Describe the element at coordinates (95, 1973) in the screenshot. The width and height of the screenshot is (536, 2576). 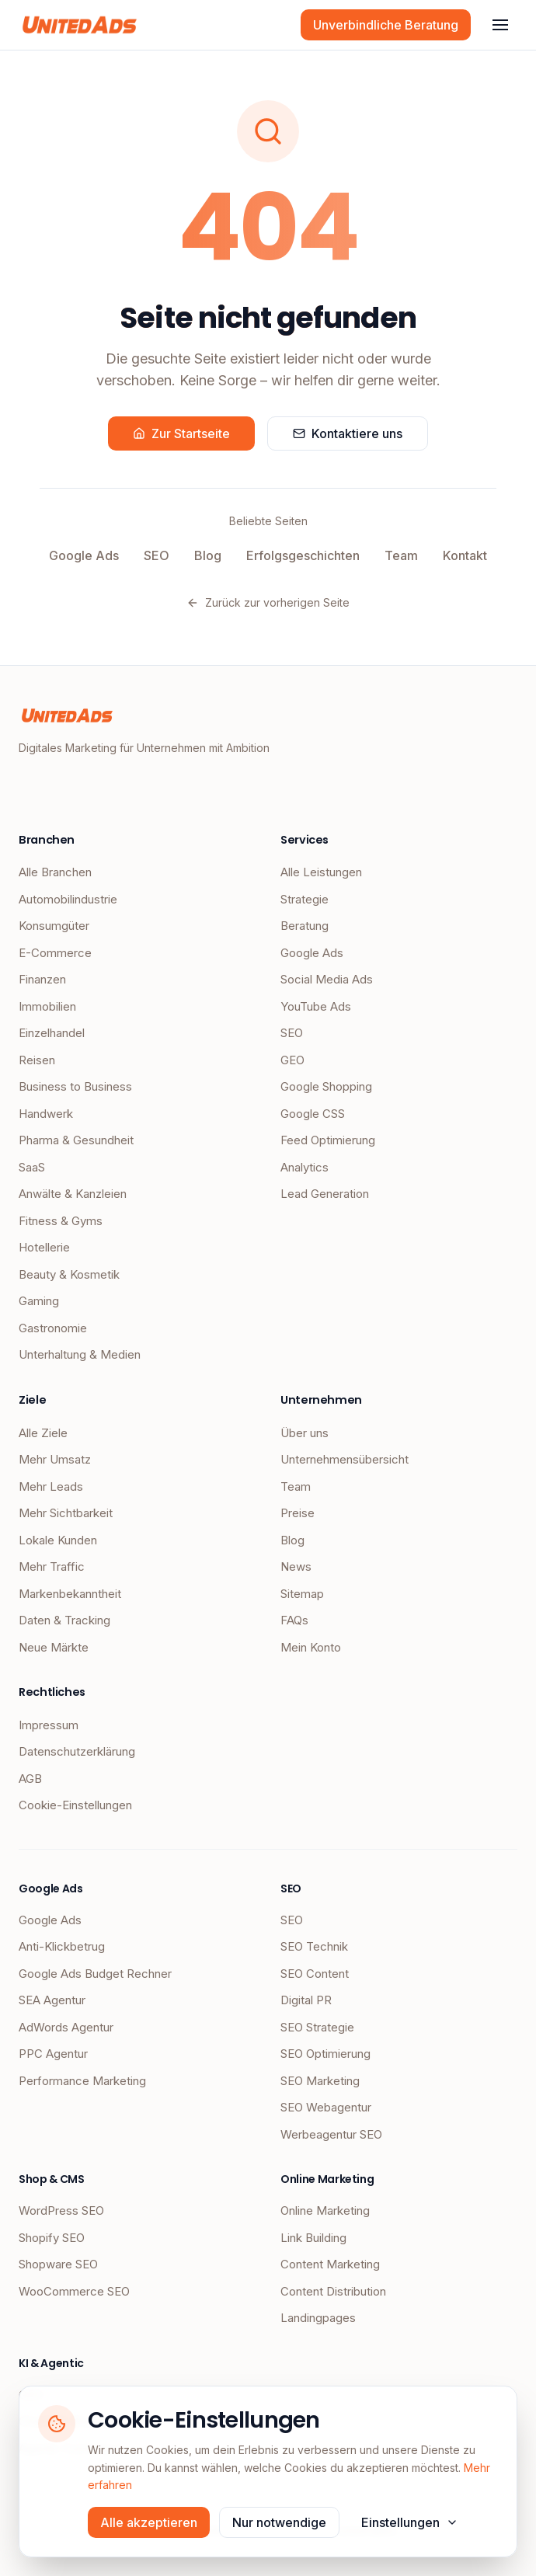
I see `Google Ads Budget Rechner` at that location.